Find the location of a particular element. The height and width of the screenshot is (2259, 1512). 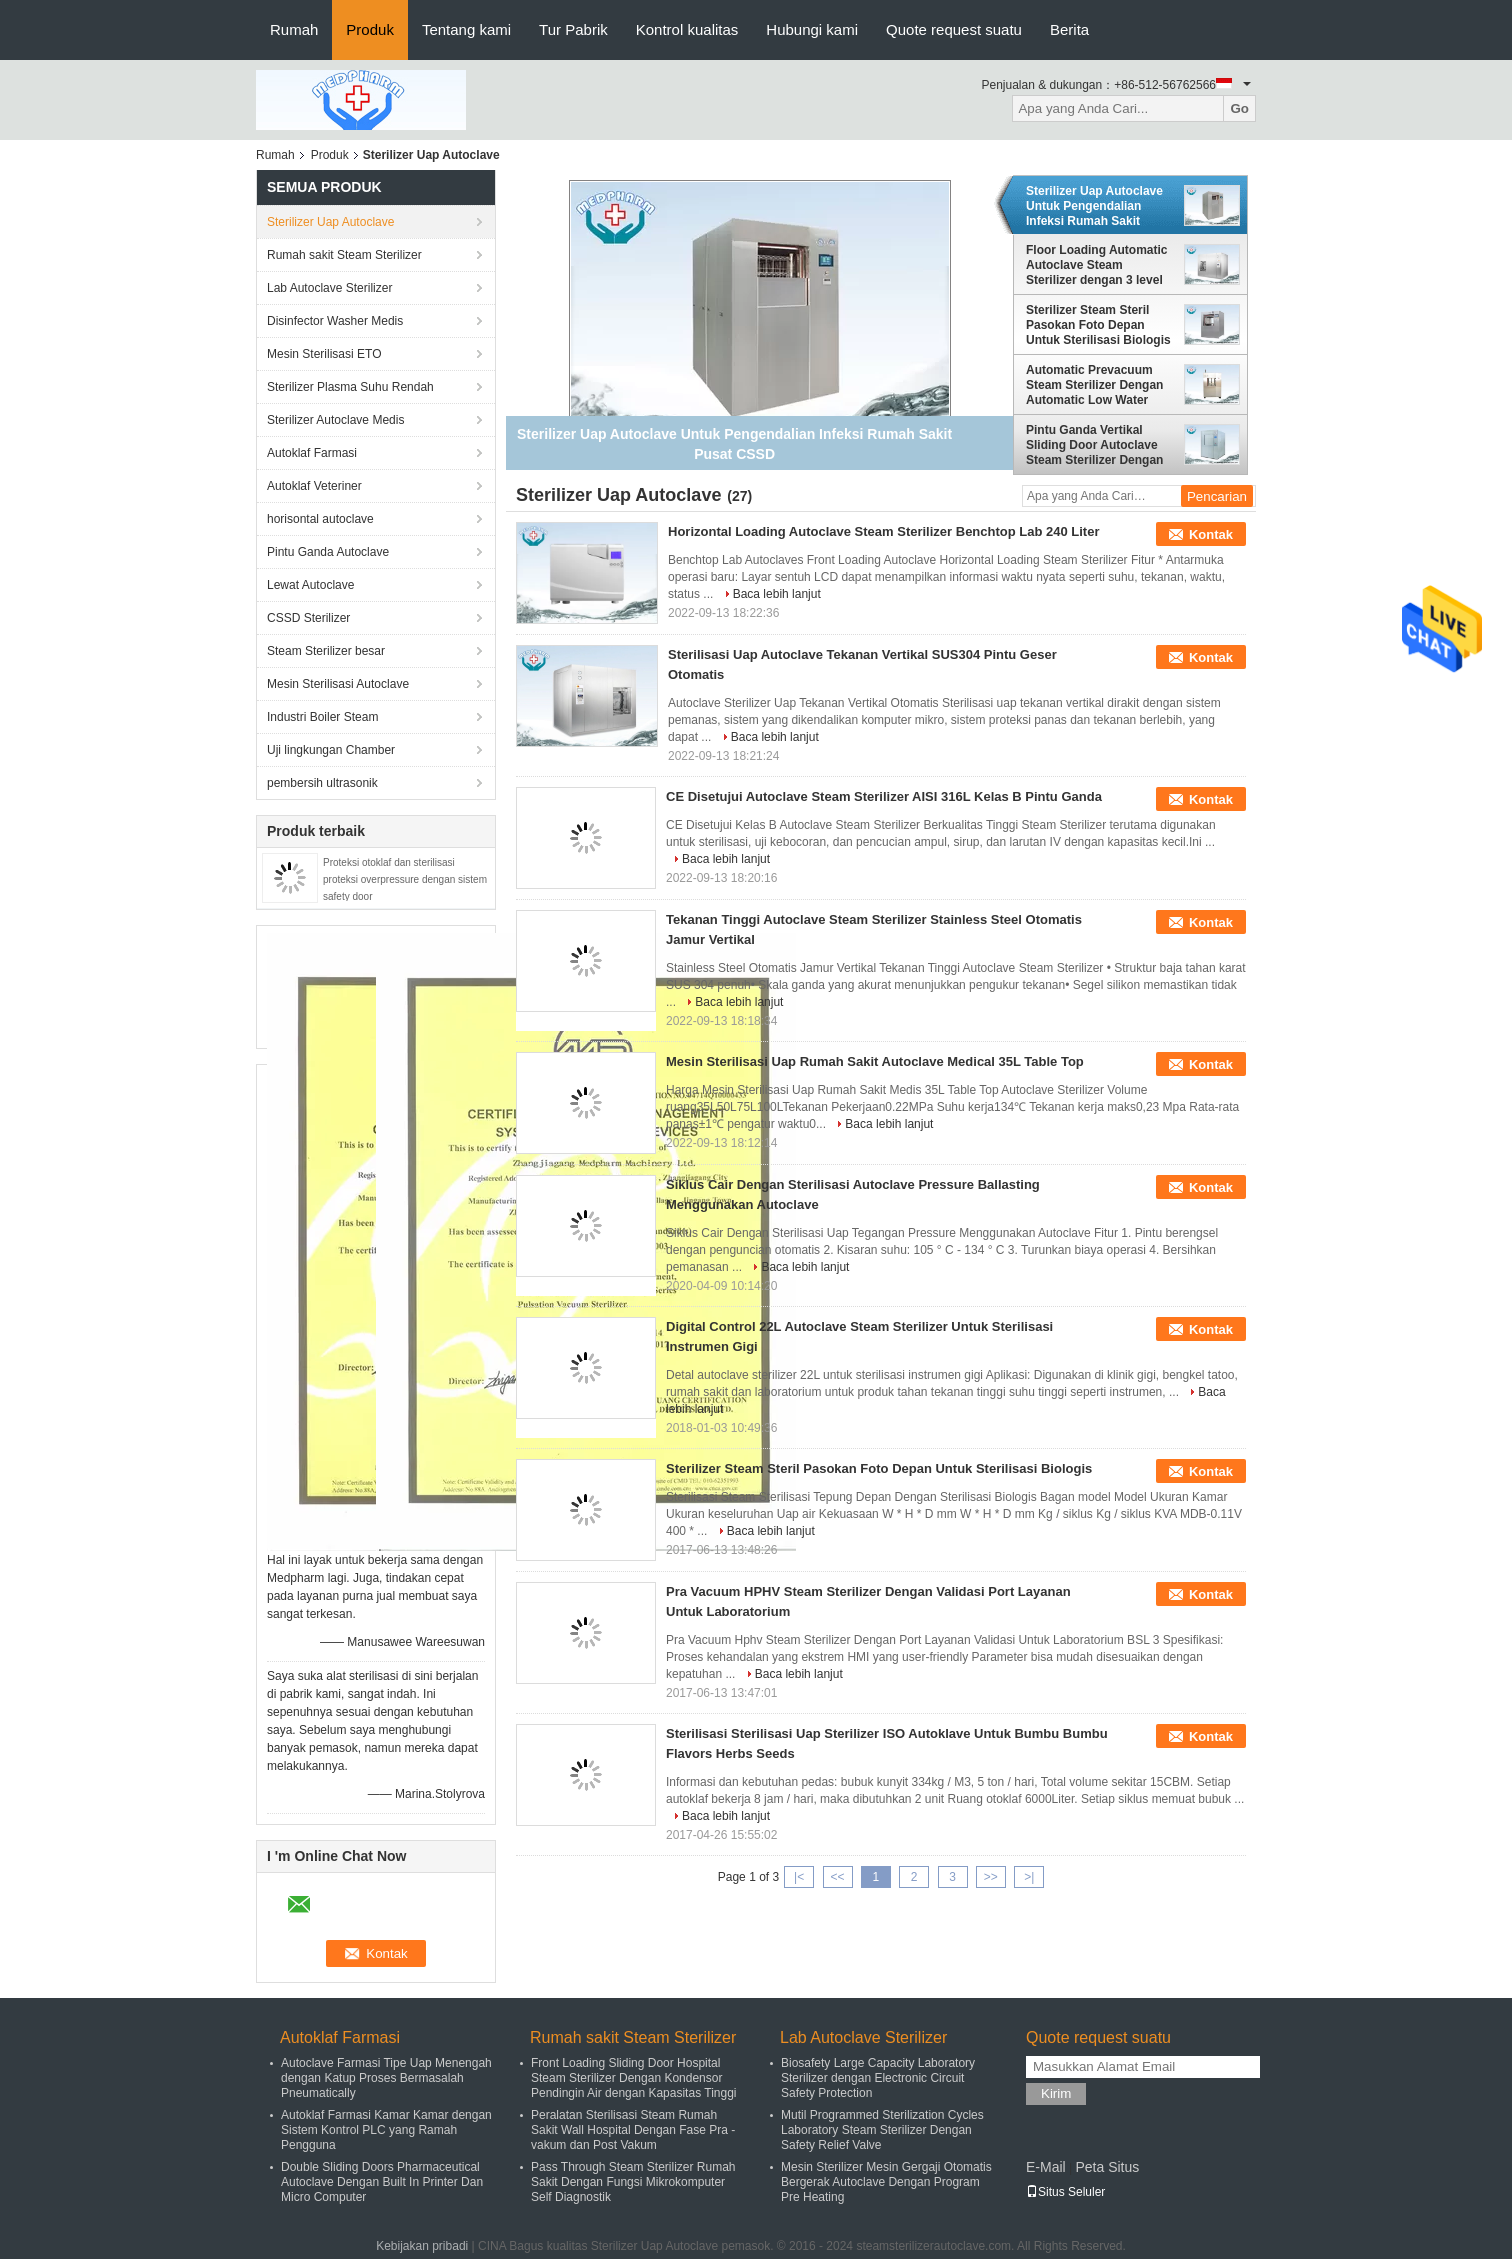

>| is located at coordinates (1029, 1877).